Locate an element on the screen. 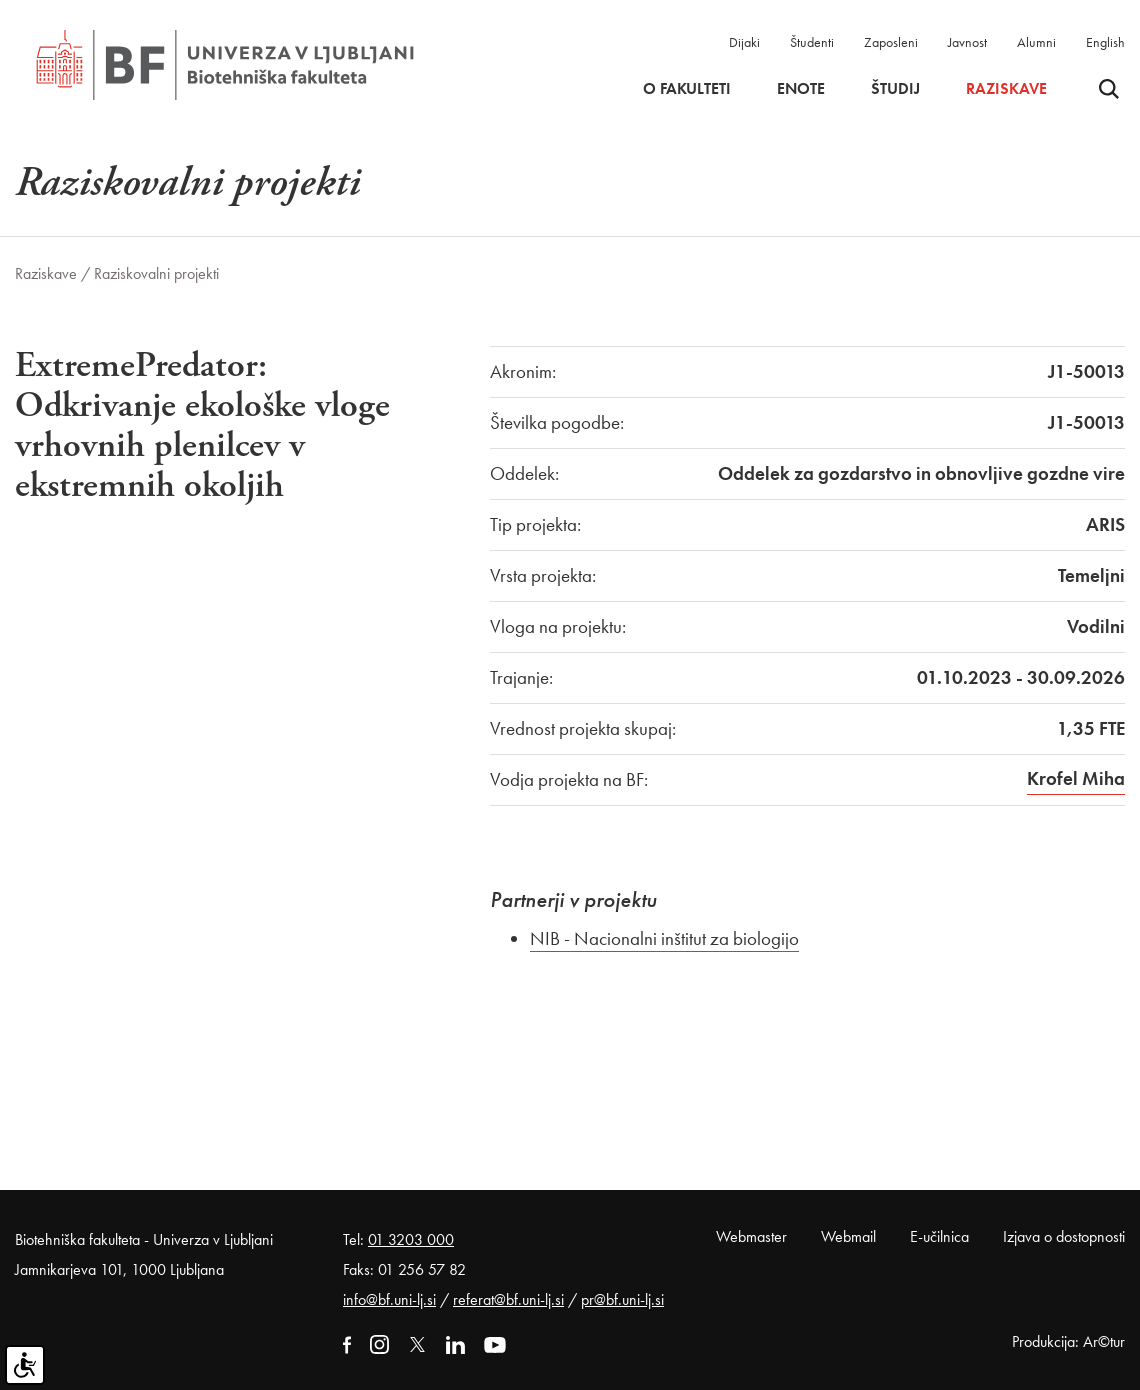  Dijaki is located at coordinates (744, 42).